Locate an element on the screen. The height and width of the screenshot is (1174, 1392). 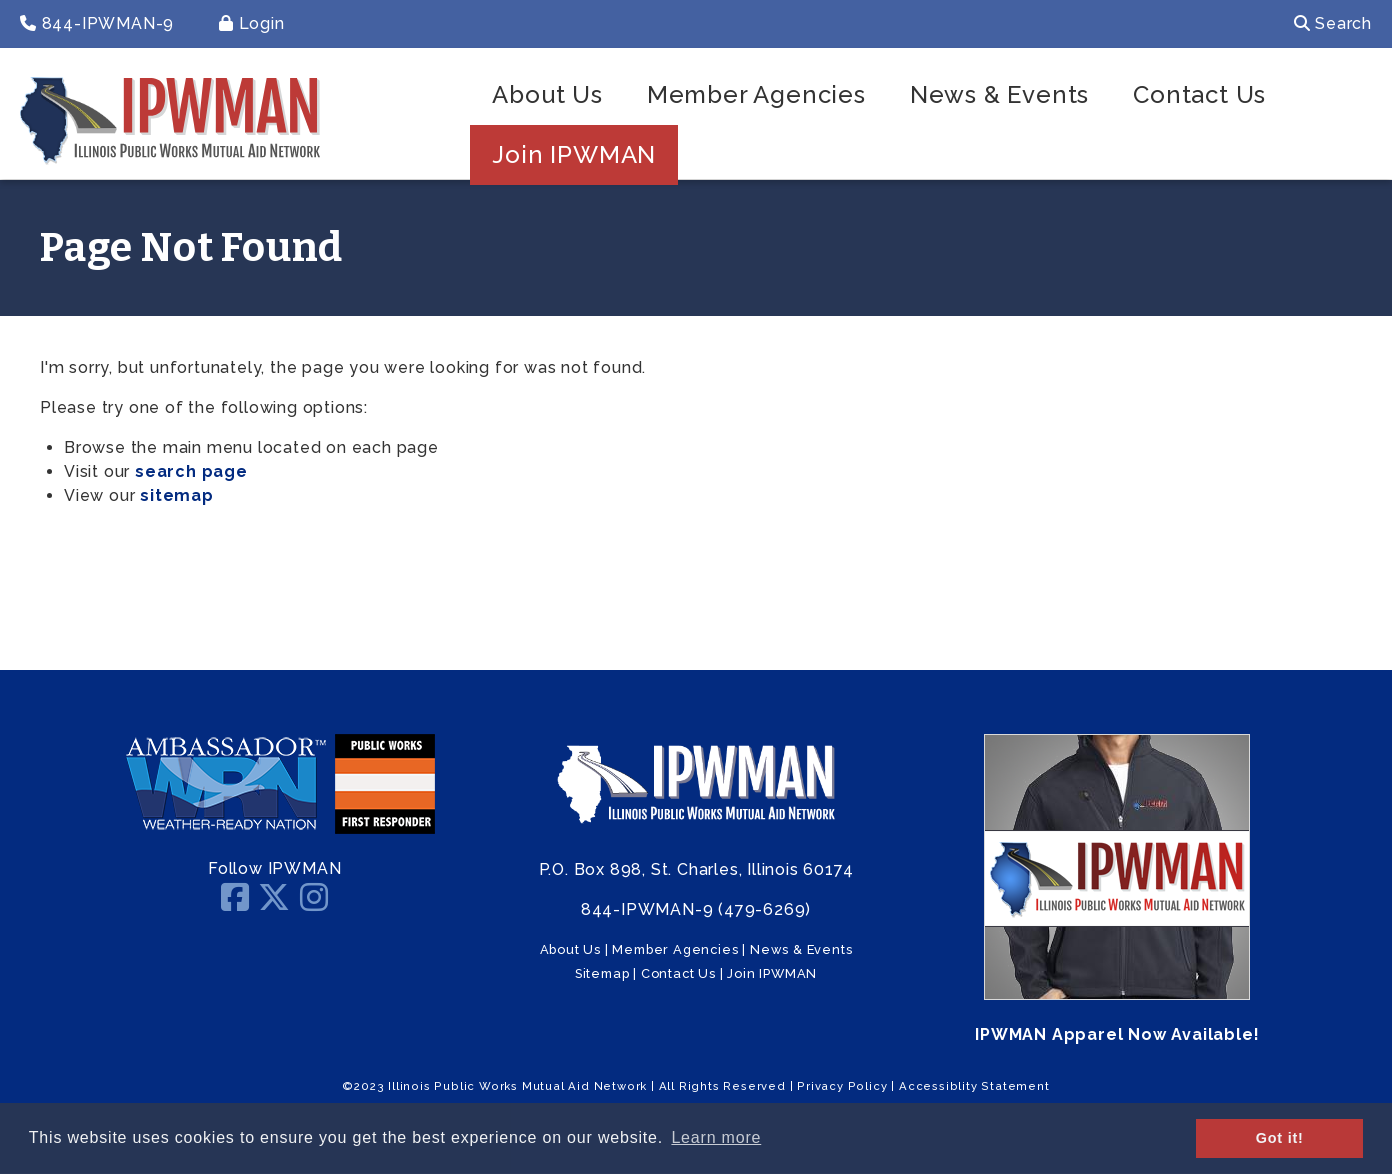
About Us is located at coordinates (547, 94).